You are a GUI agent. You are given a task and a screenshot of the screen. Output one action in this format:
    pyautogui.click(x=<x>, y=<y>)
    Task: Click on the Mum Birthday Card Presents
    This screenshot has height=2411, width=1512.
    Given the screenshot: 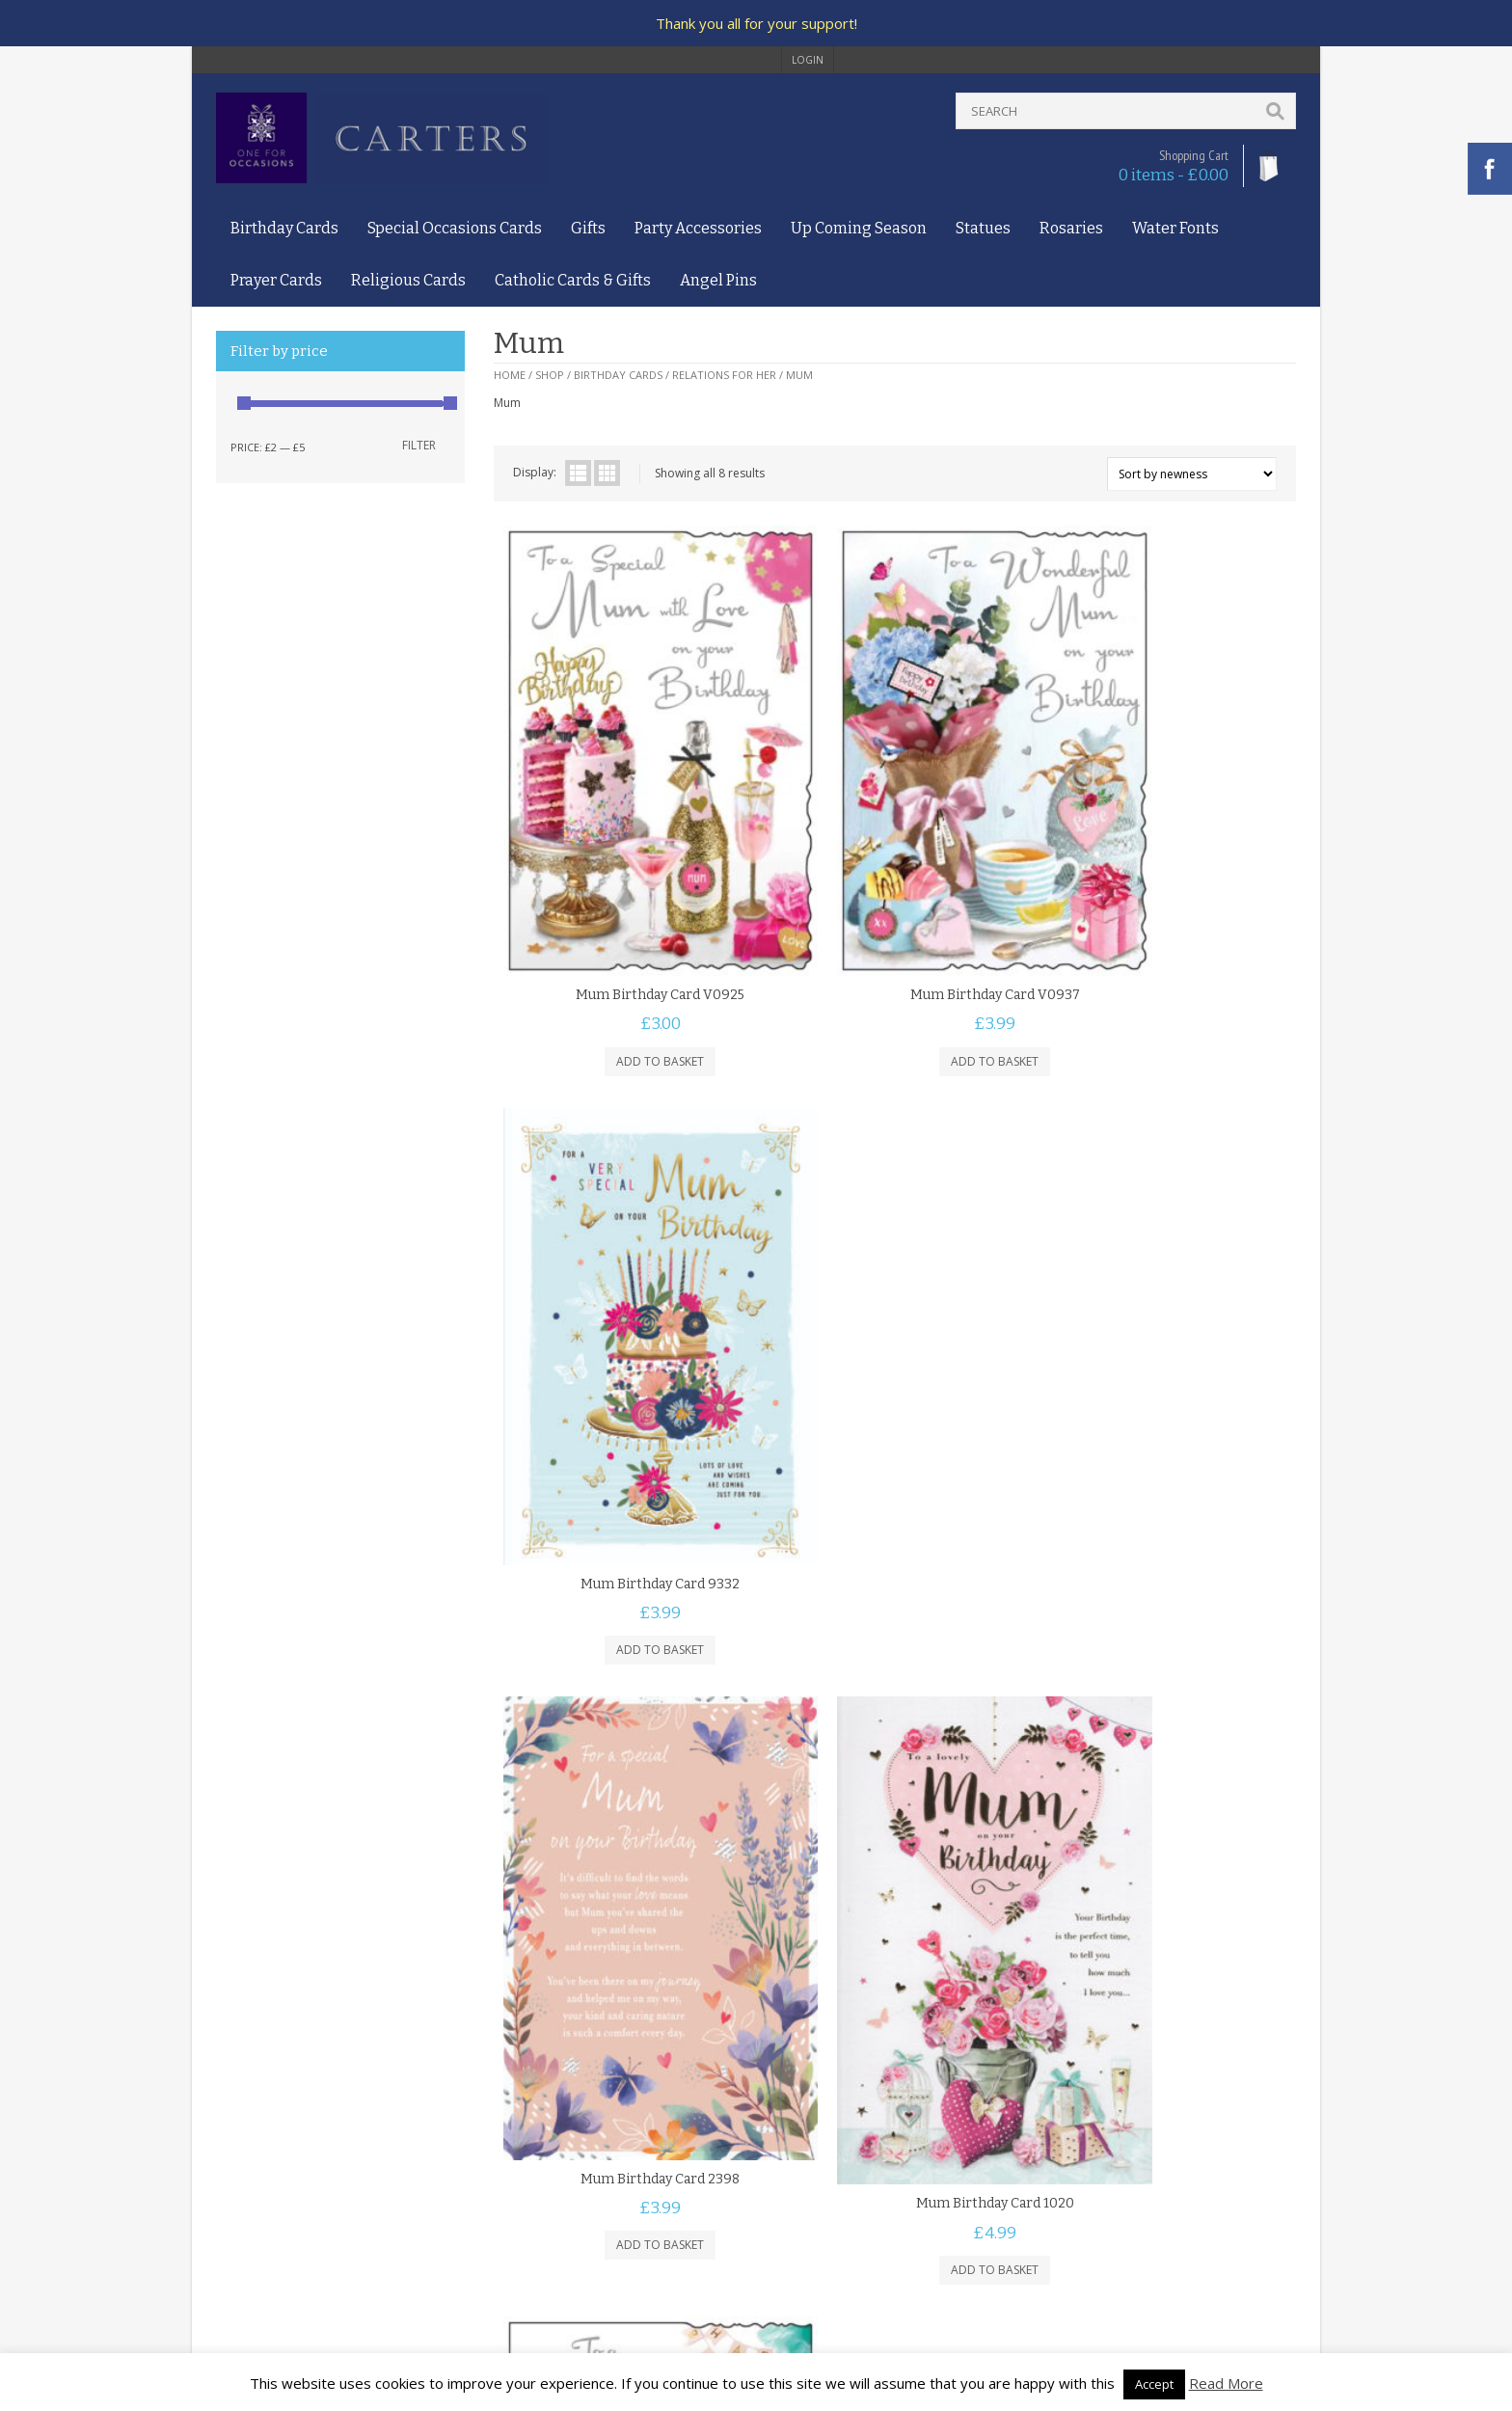 What is the action you would take?
    pyautogui.click(x=1162, y=1391)
    